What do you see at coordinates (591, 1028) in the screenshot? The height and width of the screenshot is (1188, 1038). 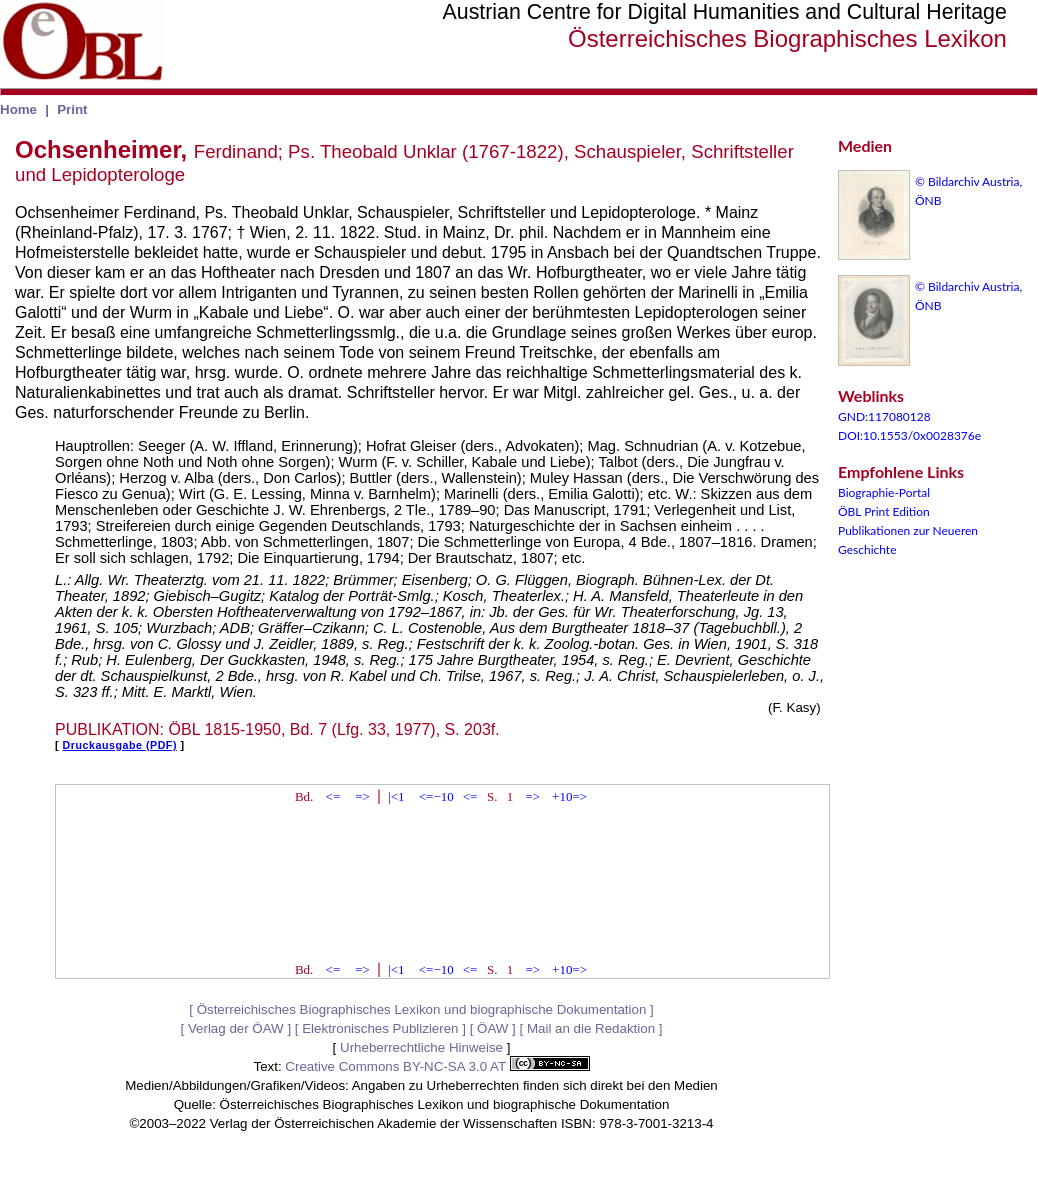 I see `Mail an die Redaktion` at bounding box center [591, 1028].